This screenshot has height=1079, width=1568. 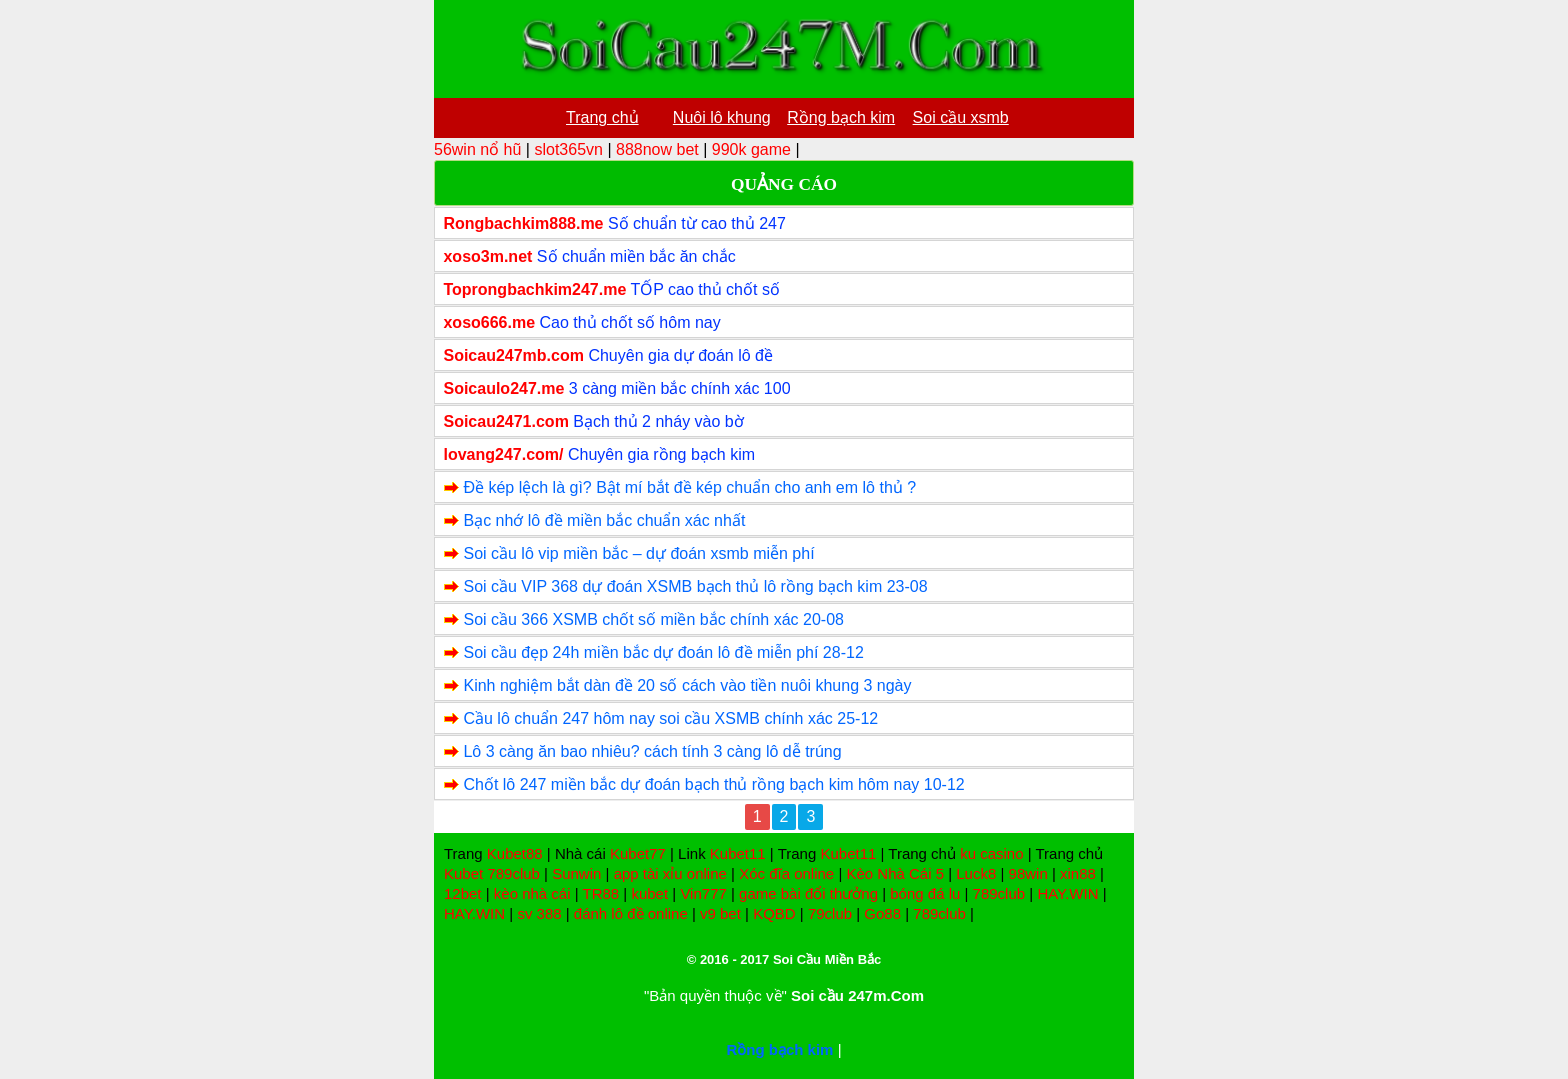 What do you see at coordinates (576, 873) in the screenshot?
I see `Sunwin` at bounding box center [576, 873].